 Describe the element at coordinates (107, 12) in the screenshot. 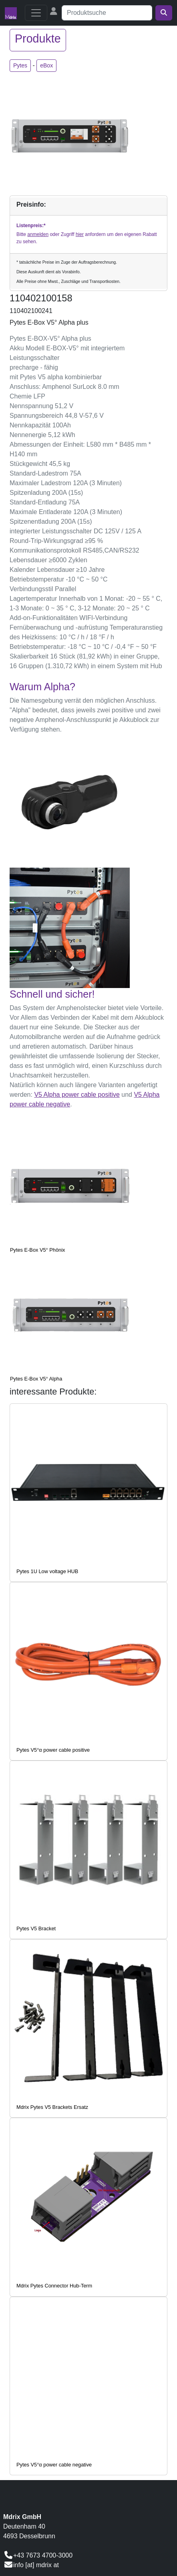

I see `[Suche]` at that location.